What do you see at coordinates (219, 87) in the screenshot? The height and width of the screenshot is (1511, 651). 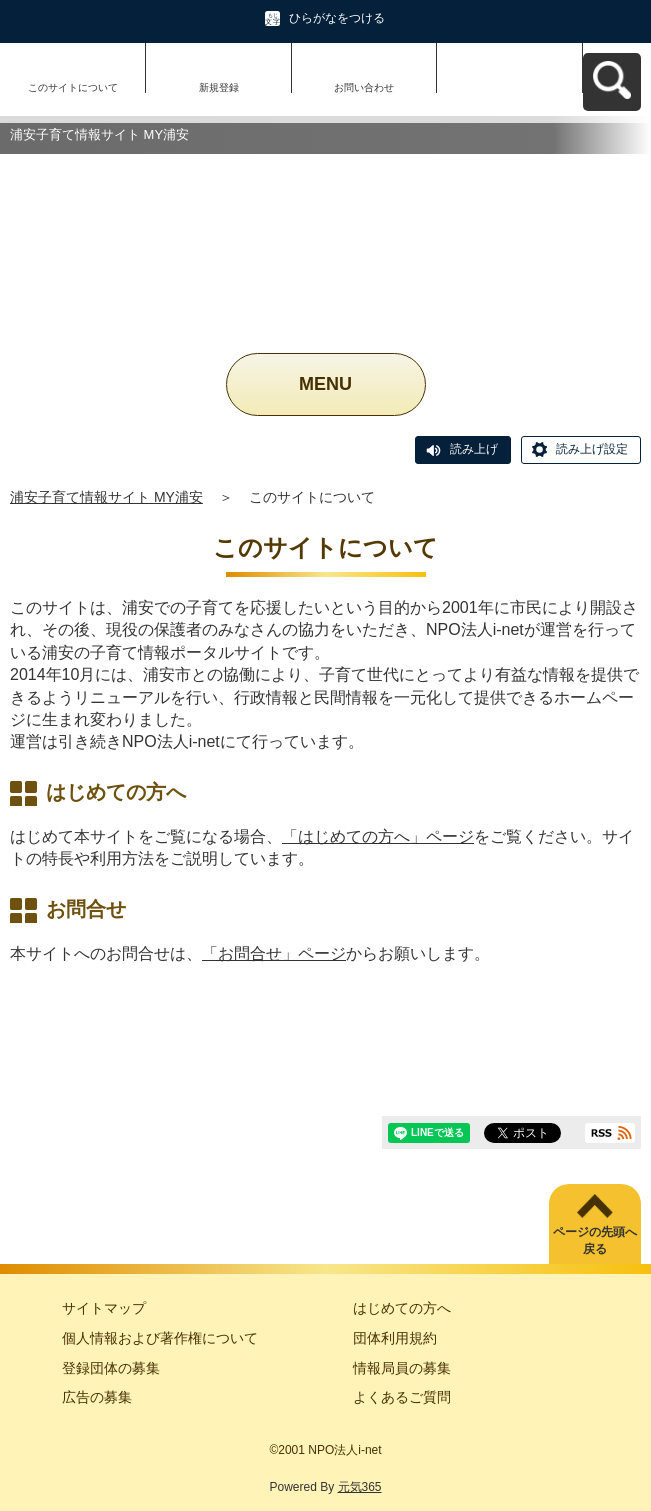 I see `新規登録` at bounding box center [219, 87].